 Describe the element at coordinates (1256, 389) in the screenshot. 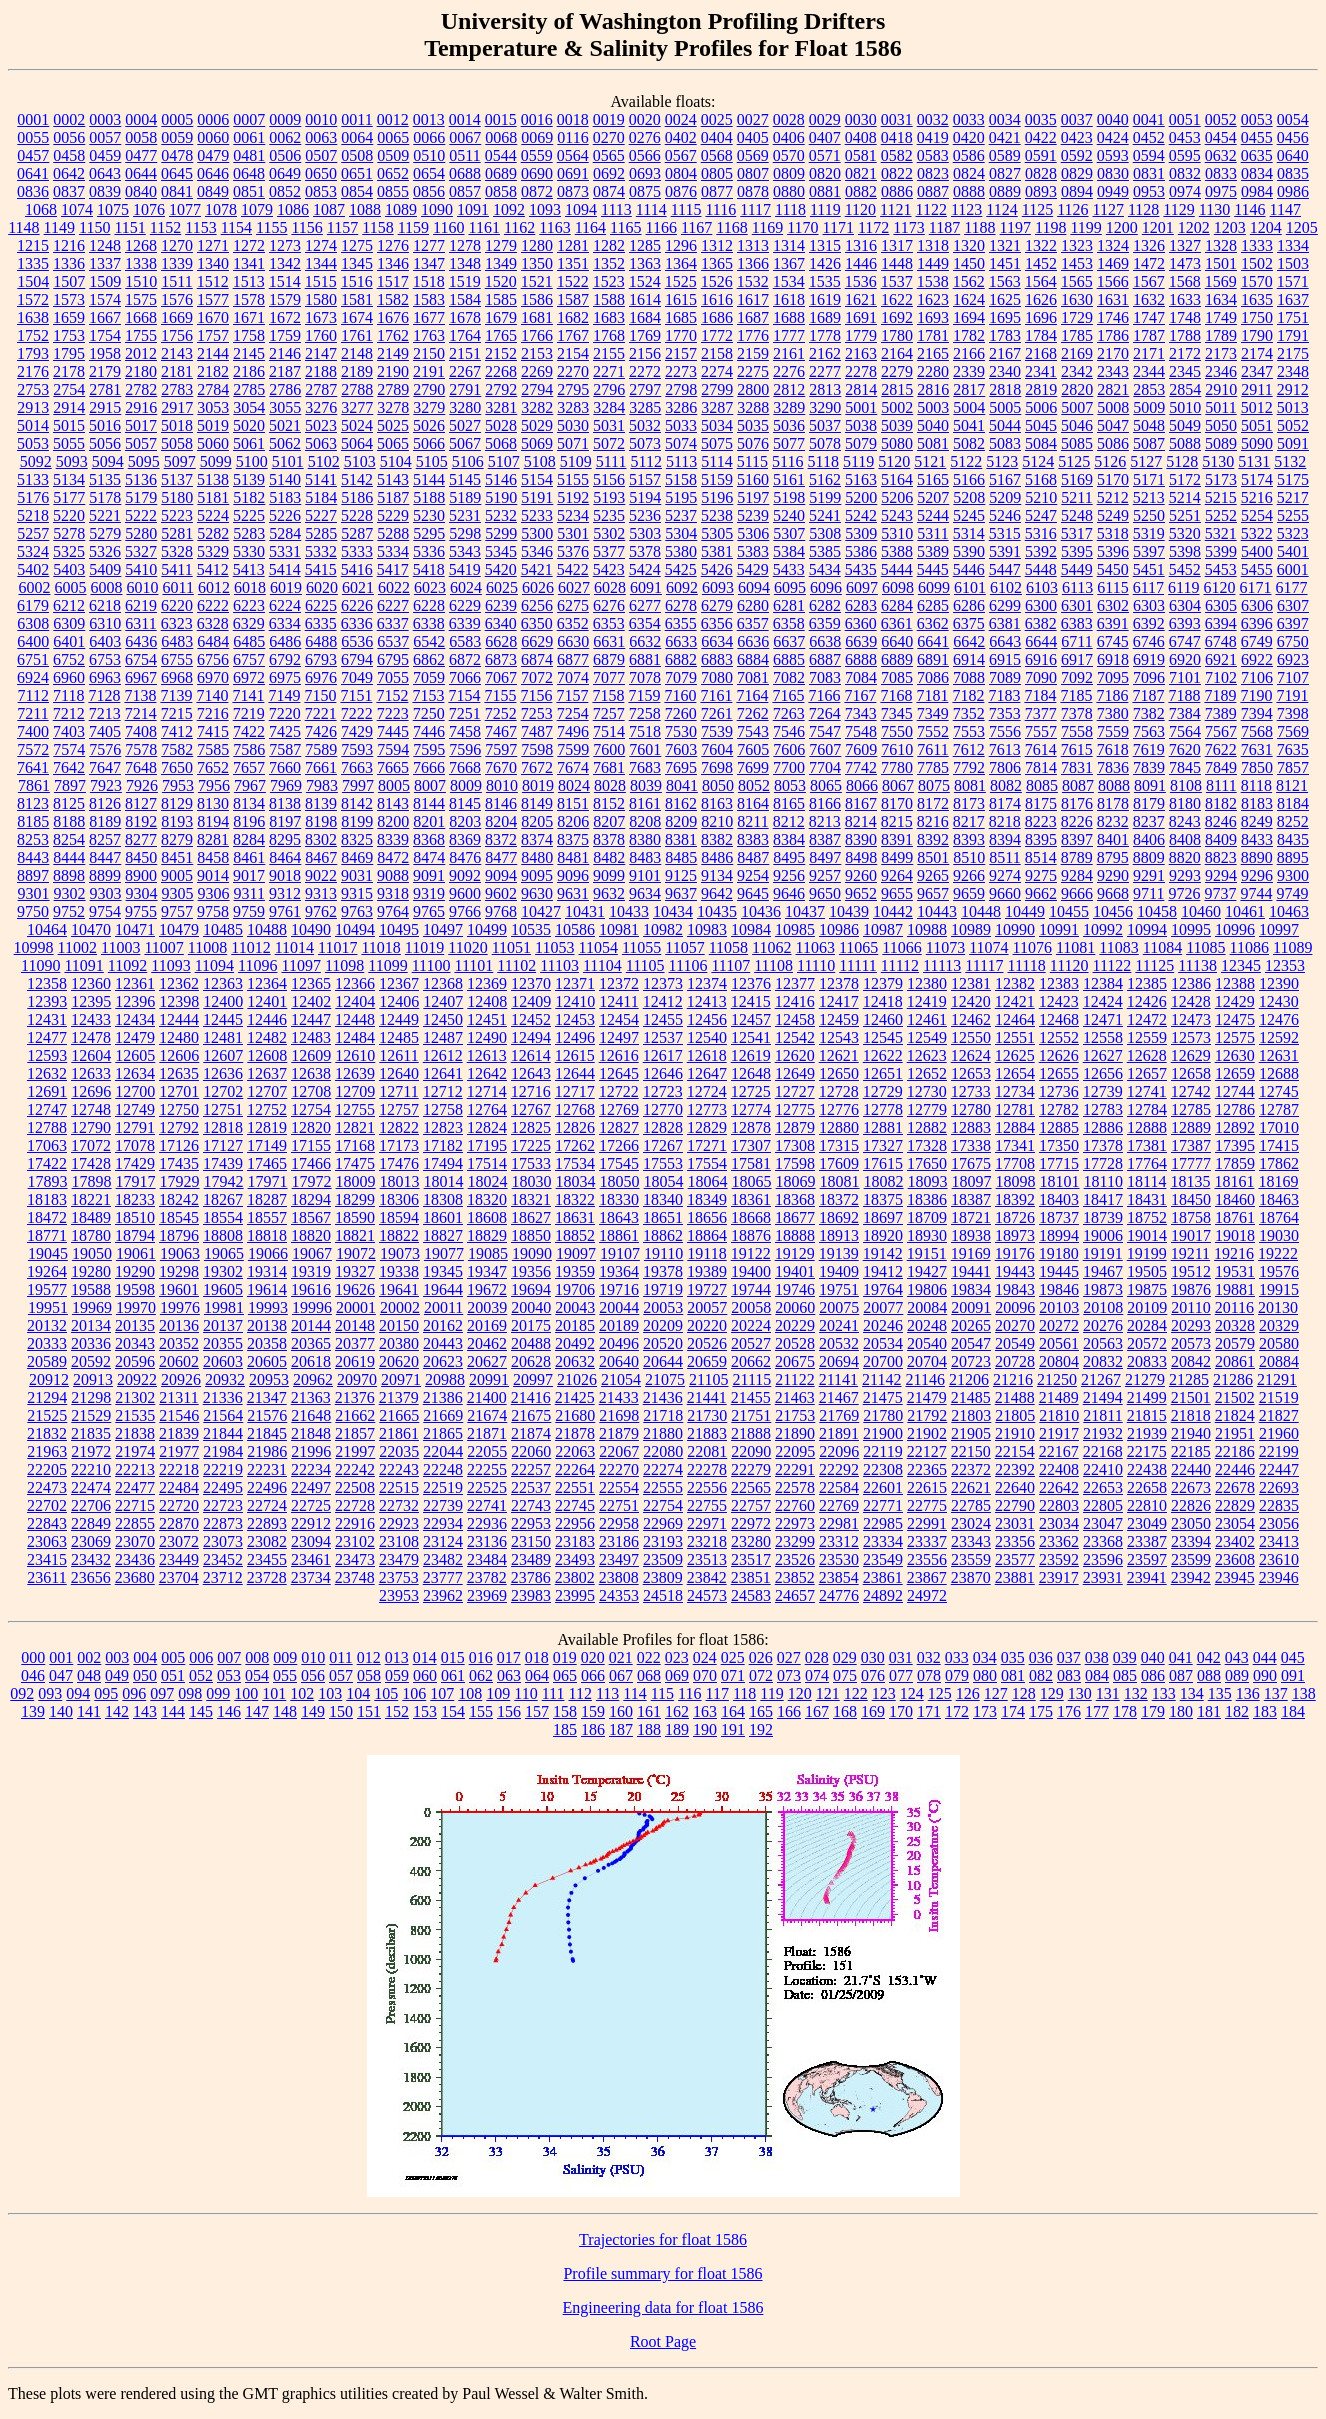

I see `2911` at that location.